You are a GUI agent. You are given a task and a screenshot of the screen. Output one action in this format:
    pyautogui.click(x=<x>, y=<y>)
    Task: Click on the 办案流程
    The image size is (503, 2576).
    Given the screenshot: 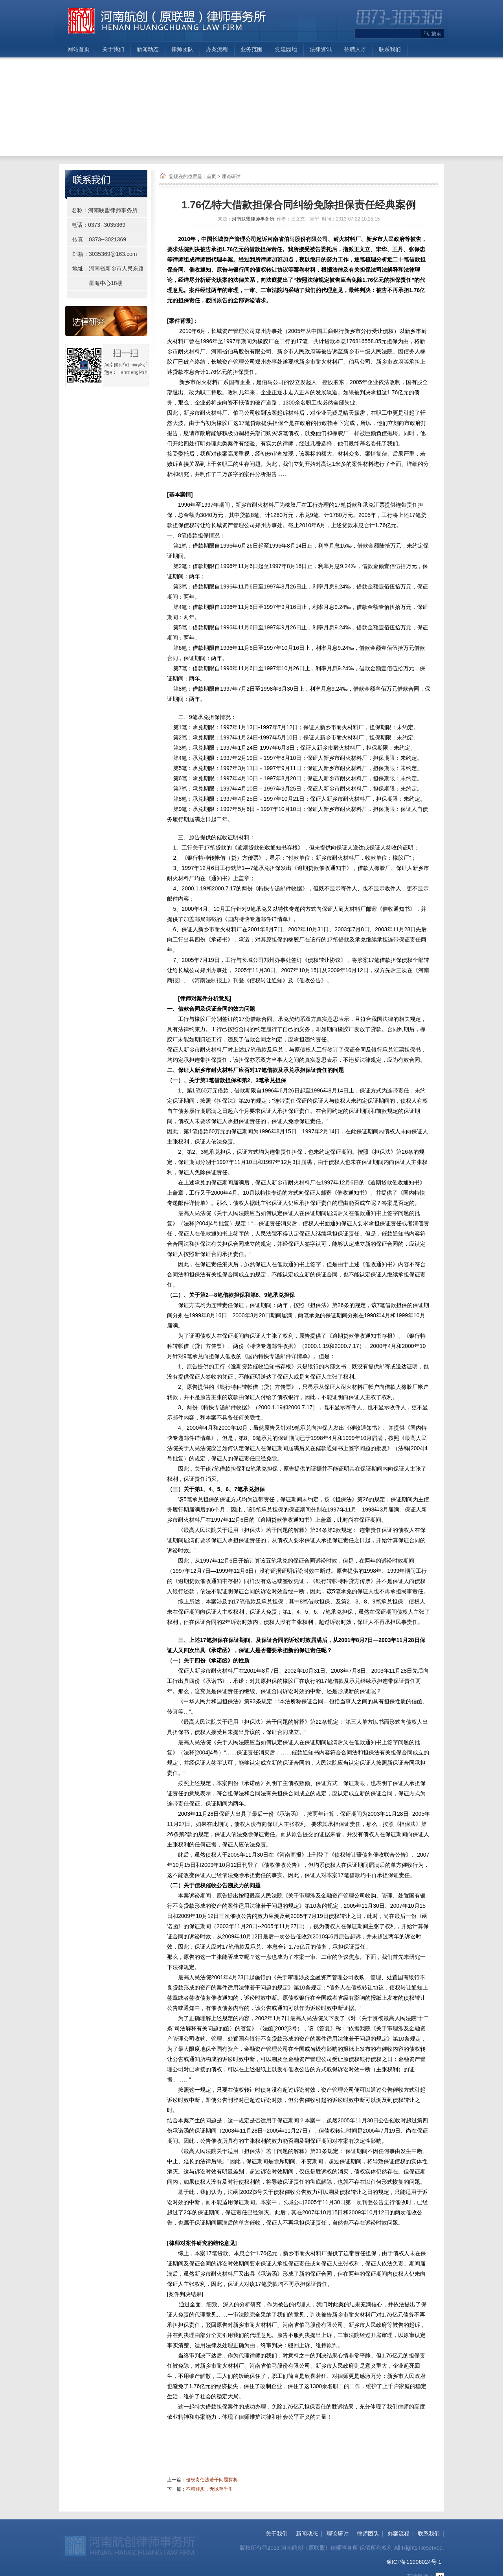 What is the action you would take?
    pyautogui.click(x=217, y=49)
    